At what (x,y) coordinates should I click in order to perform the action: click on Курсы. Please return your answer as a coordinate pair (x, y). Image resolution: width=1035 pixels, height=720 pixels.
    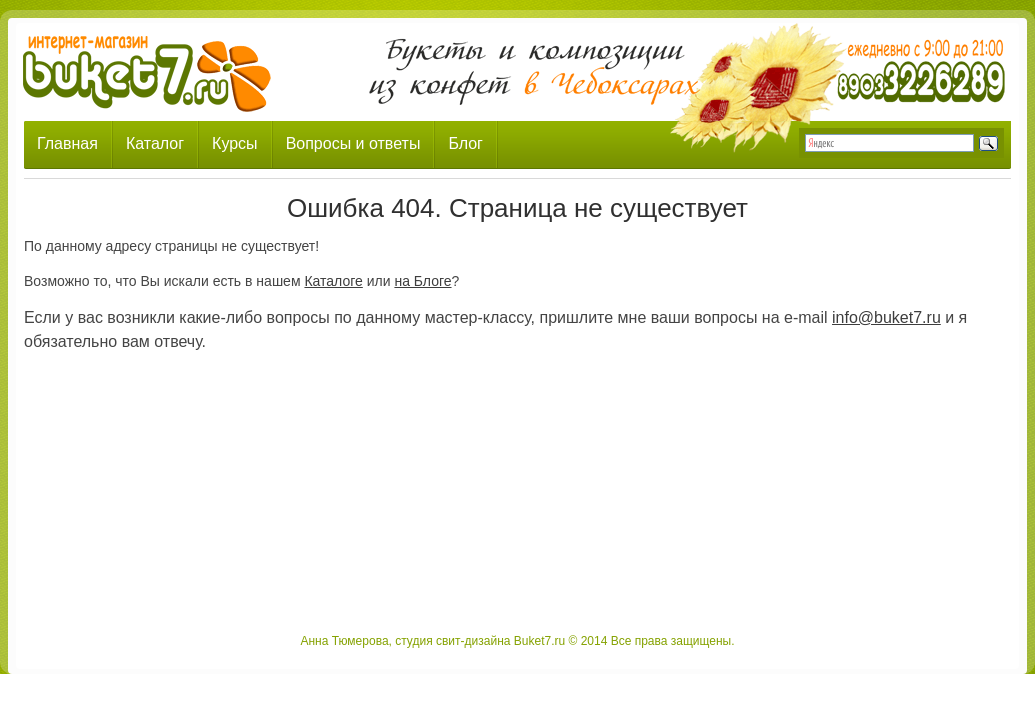
    Looking at the image, I should click on (235, 143).